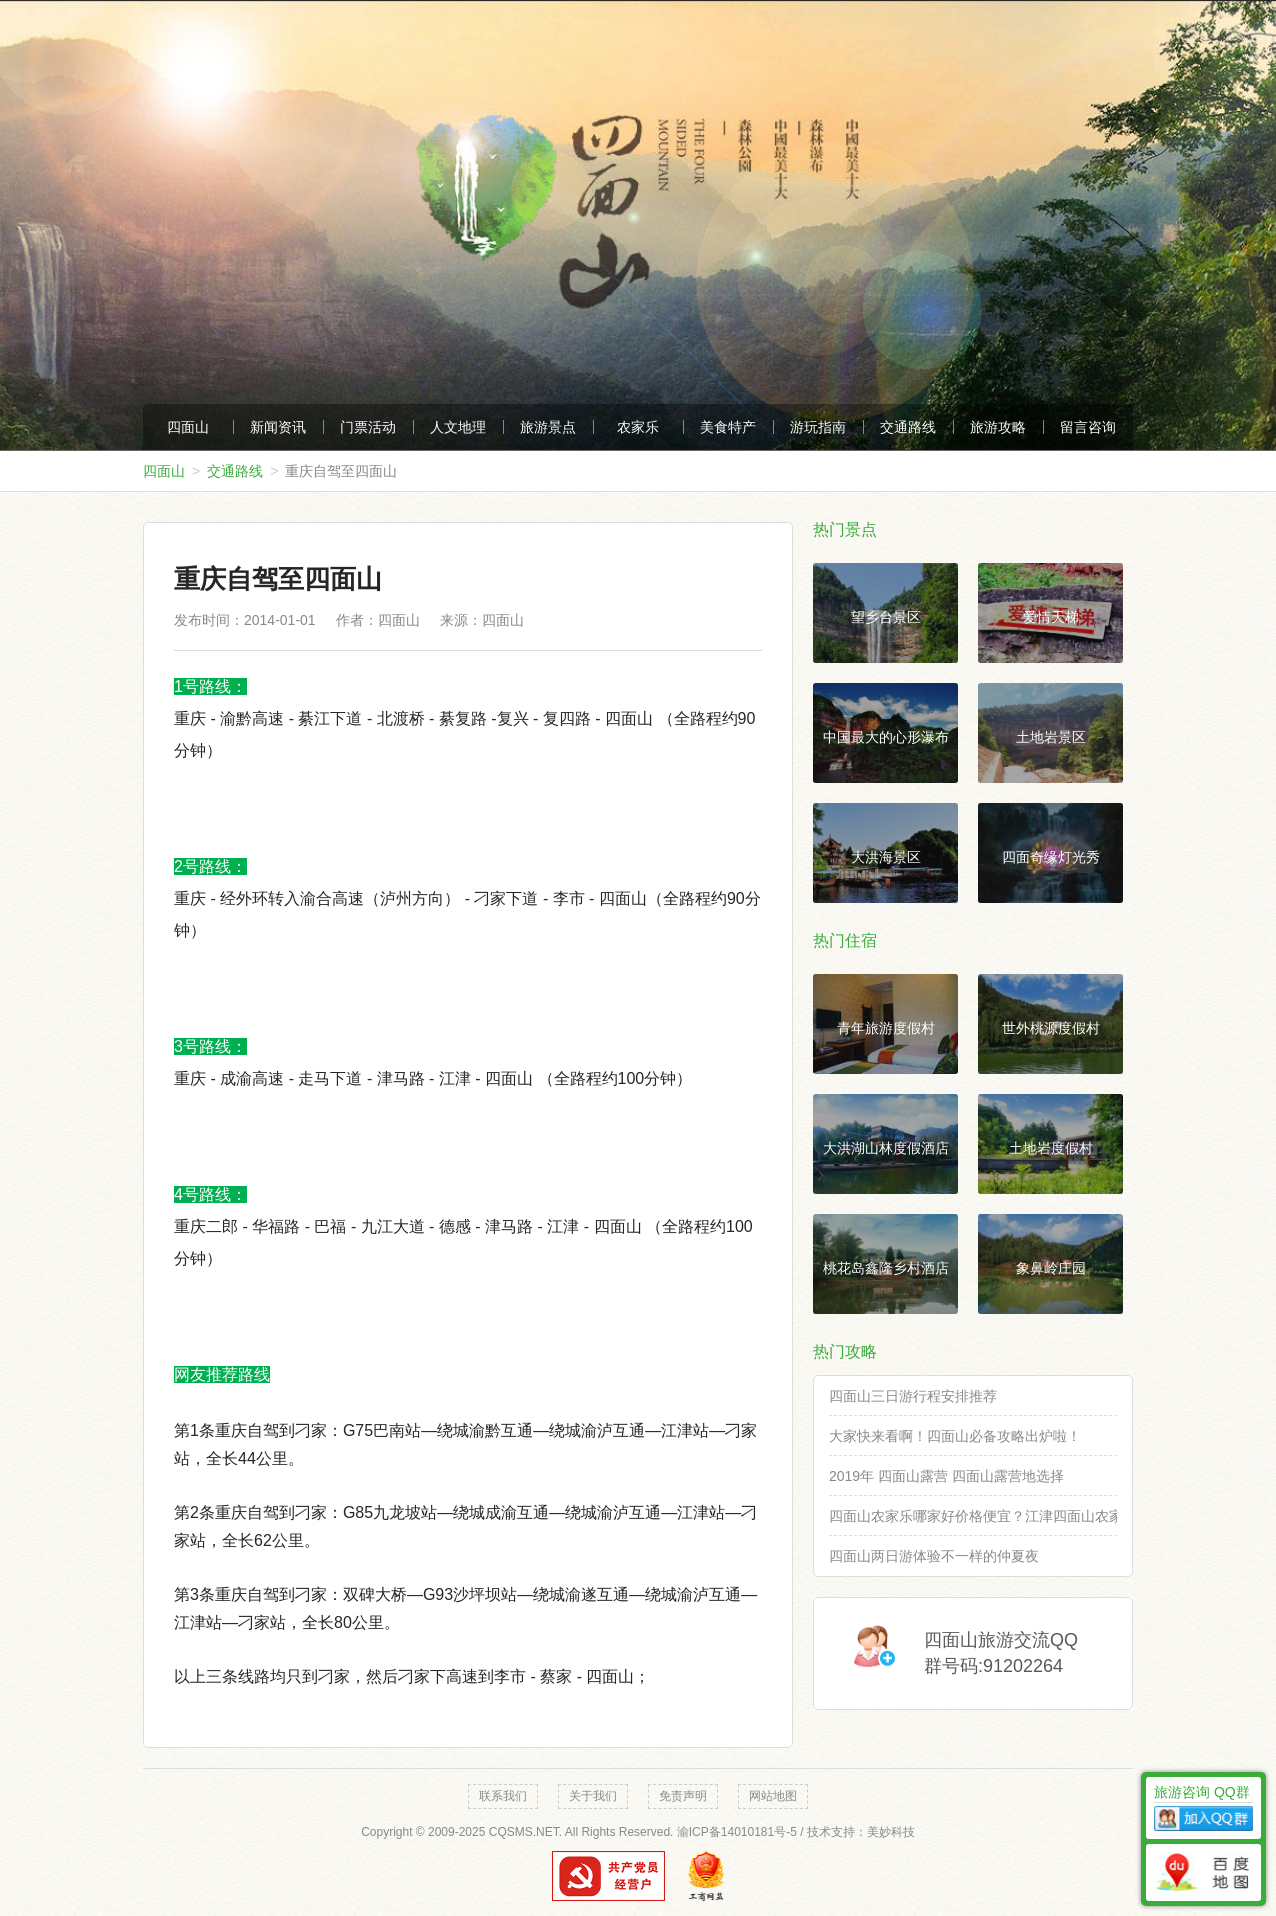  Describe the element at coordinates (593, 1796) in the screenshot. I see `关于我们` at that location.